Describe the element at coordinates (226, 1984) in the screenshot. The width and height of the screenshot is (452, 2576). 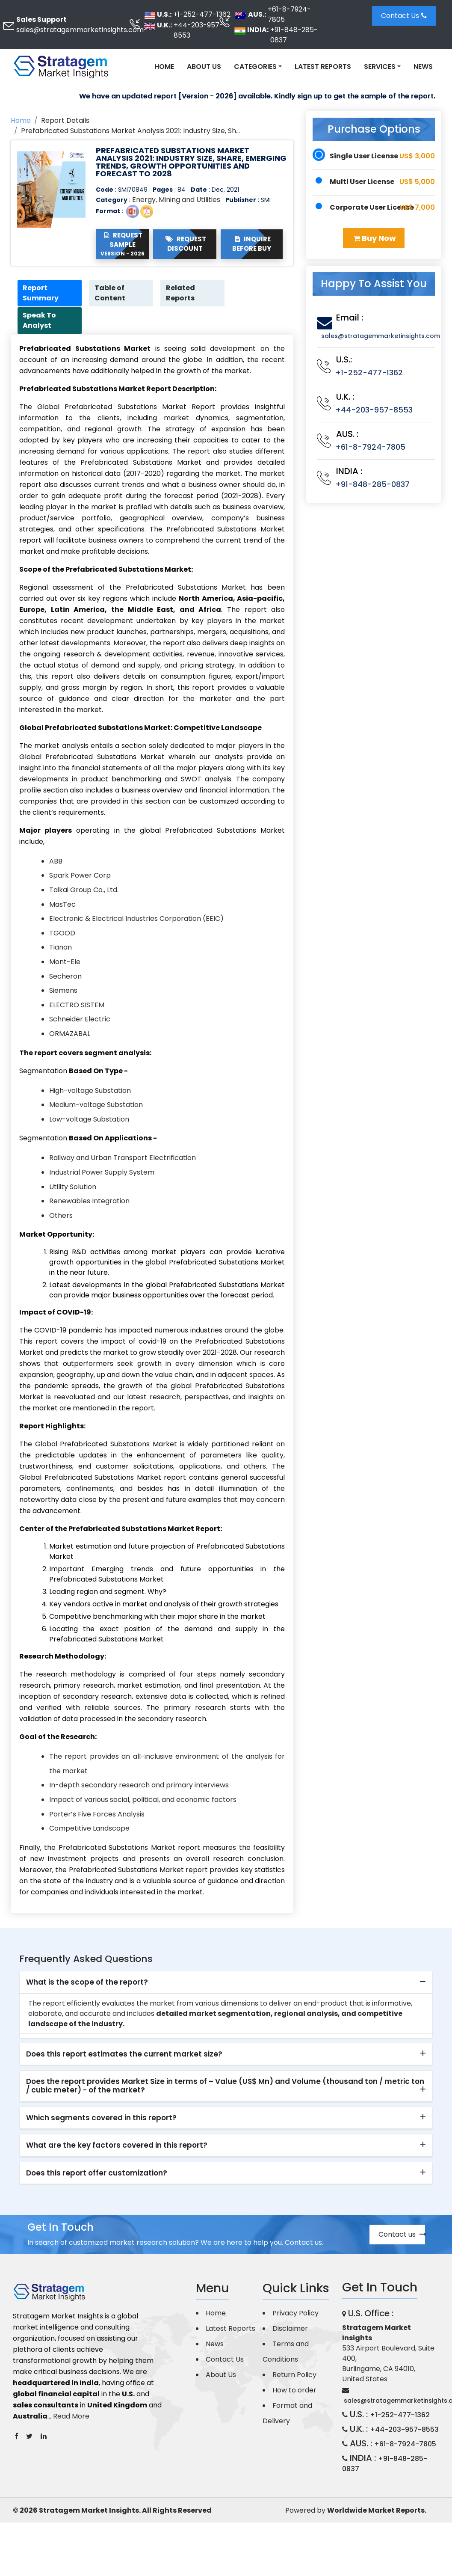
I see `[tab]` at that location.